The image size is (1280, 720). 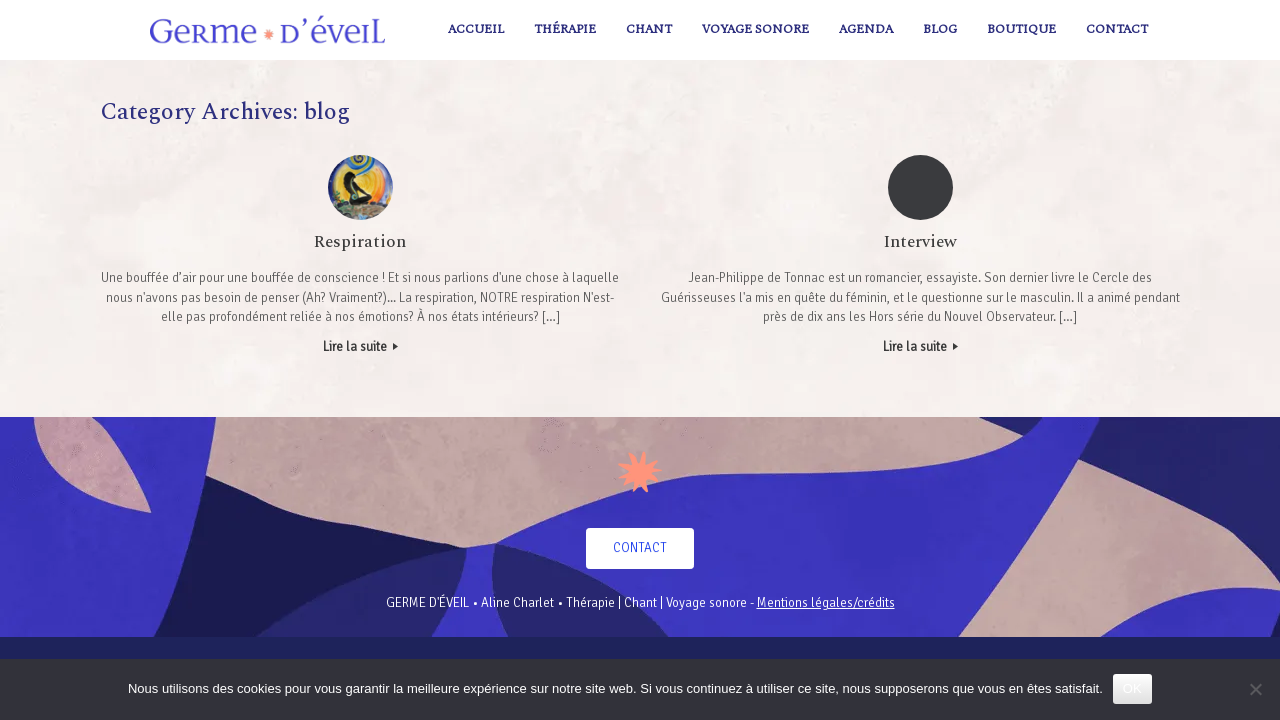 I want to click on [Non], so click(x=1255, y=689).